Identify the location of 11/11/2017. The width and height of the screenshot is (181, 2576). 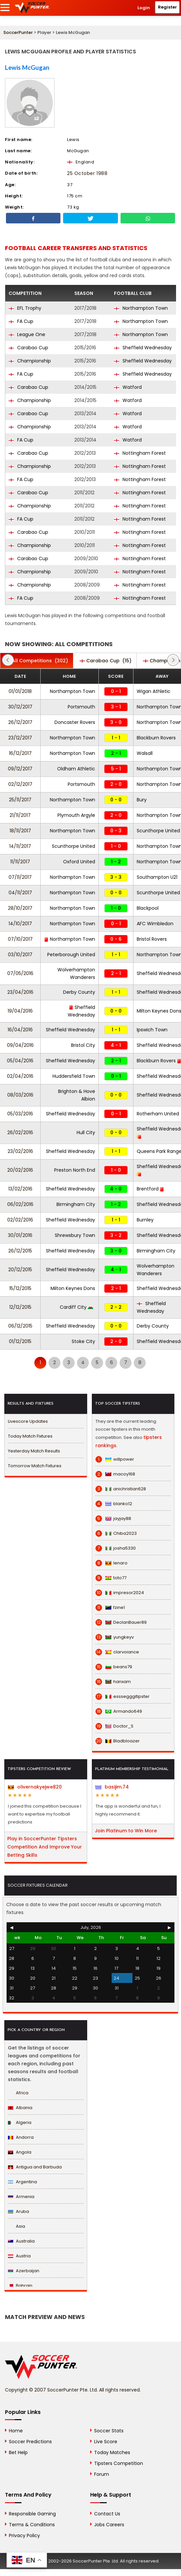
(20, 861).